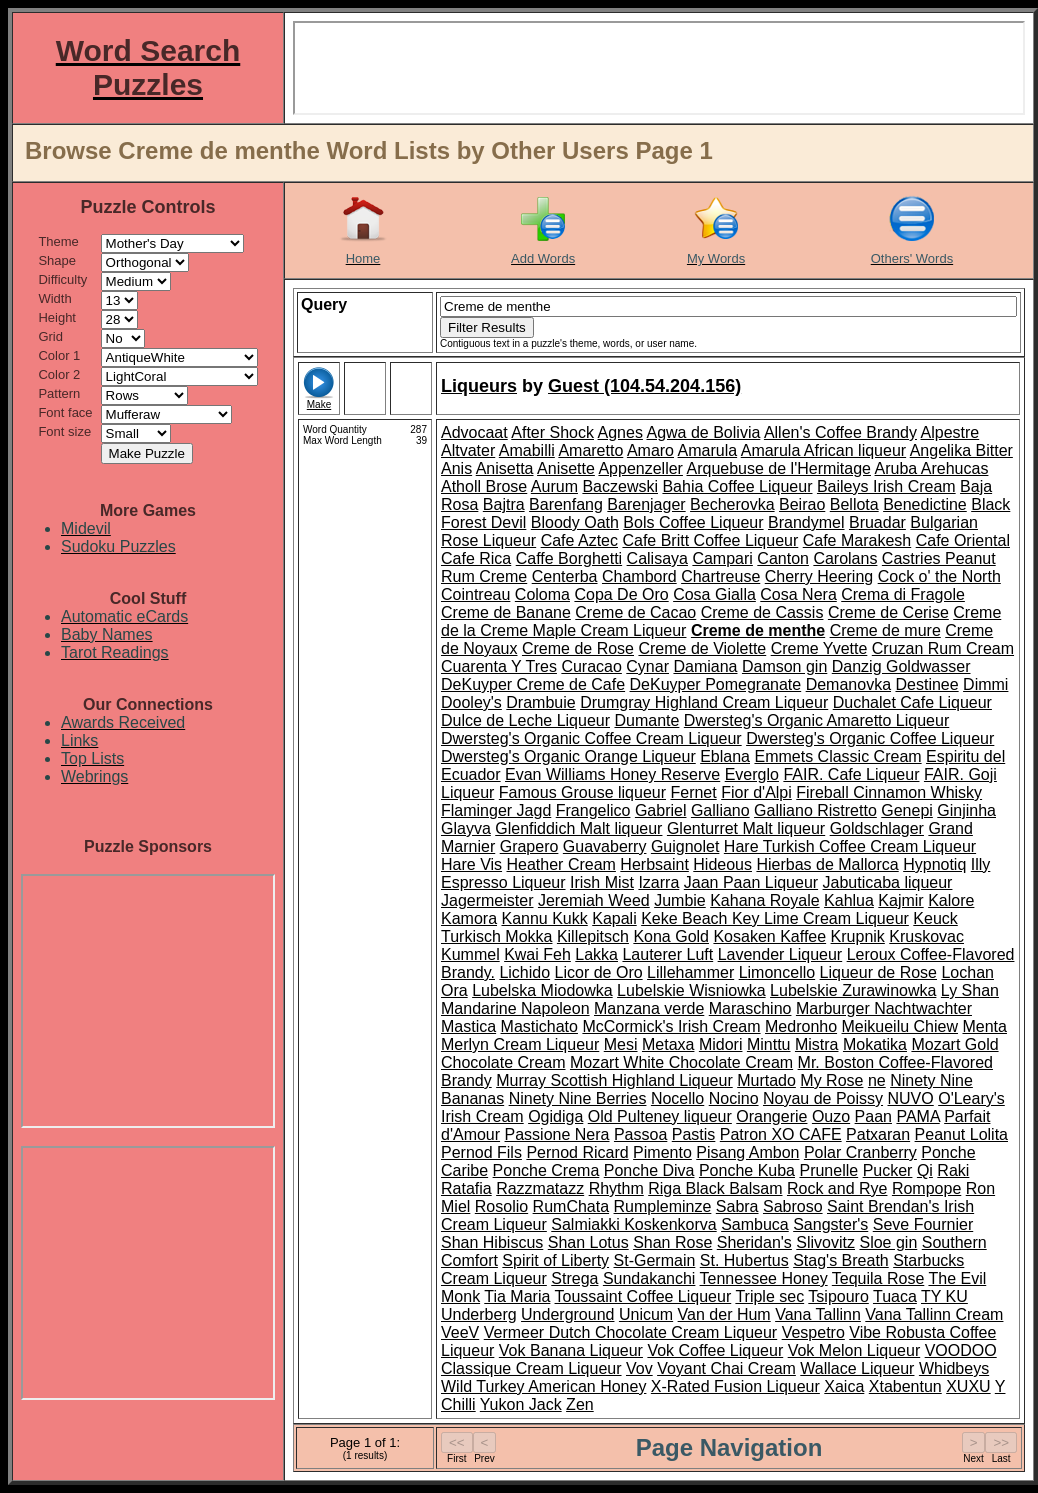 The width and height of the screenshot is (1038, 1493). I want to click on Jeremiah Weed, so click(594, 900).